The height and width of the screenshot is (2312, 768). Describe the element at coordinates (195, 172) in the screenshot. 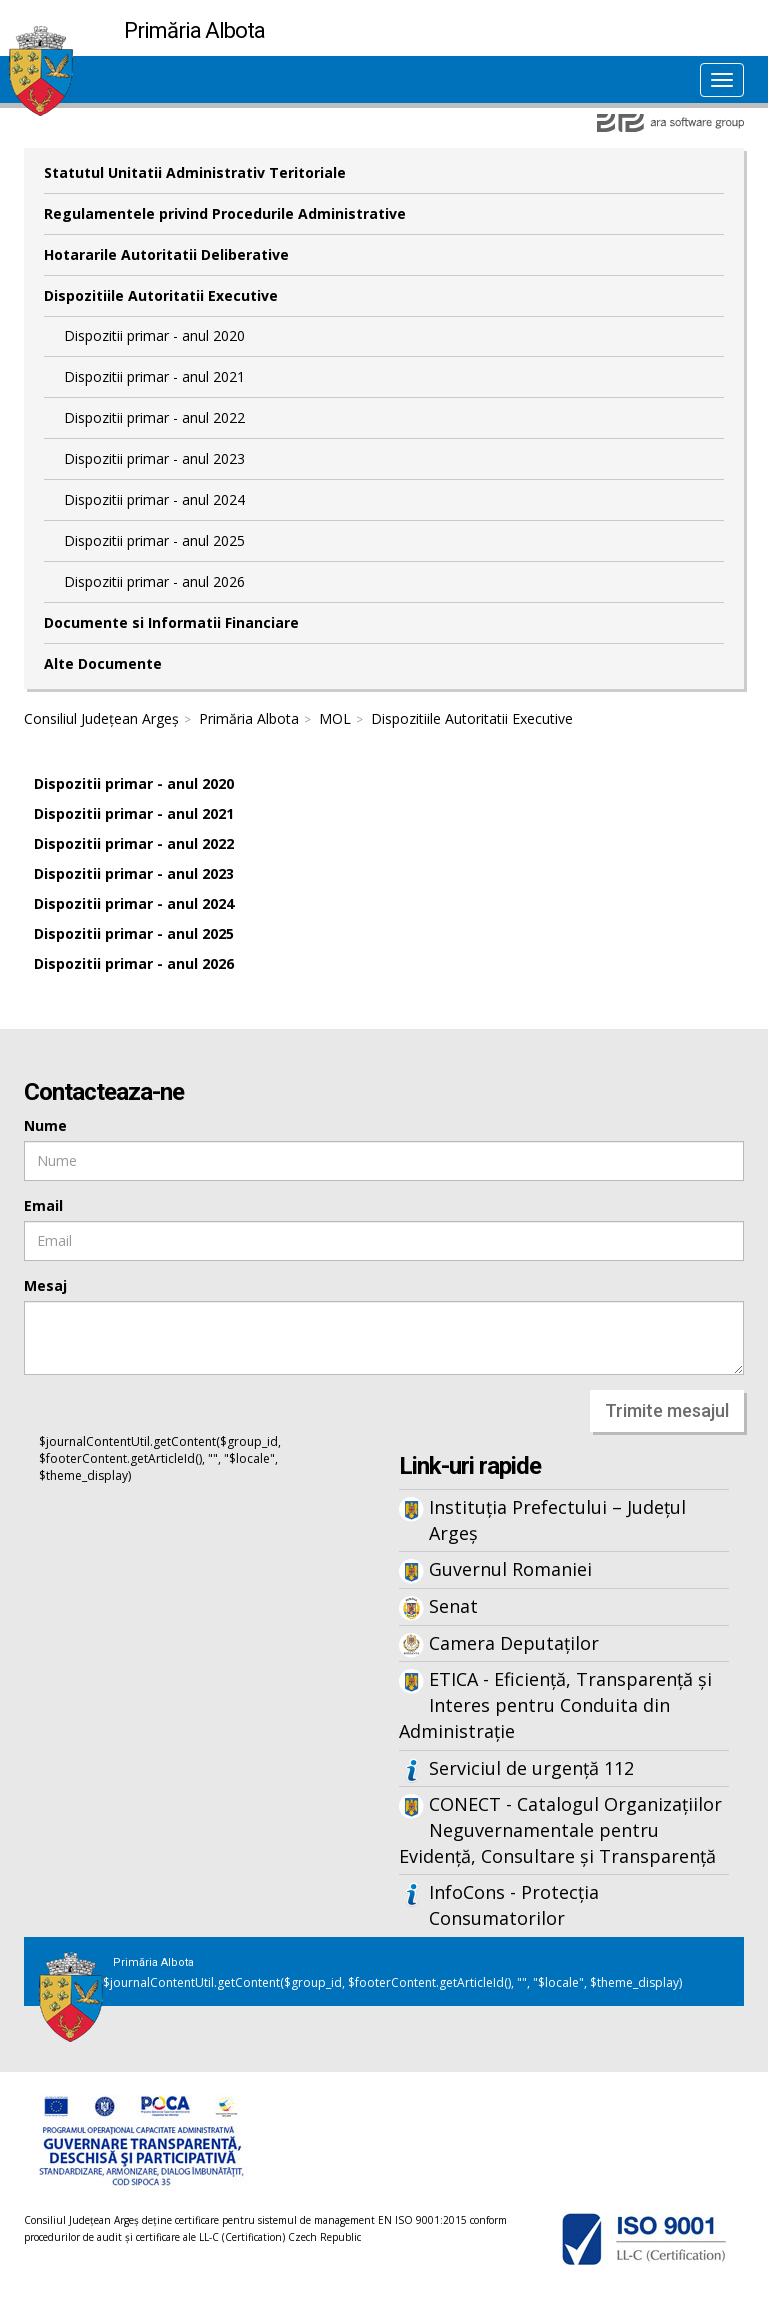

I see `Statutul Unitatii Administrativ Teritoriale` at that location.